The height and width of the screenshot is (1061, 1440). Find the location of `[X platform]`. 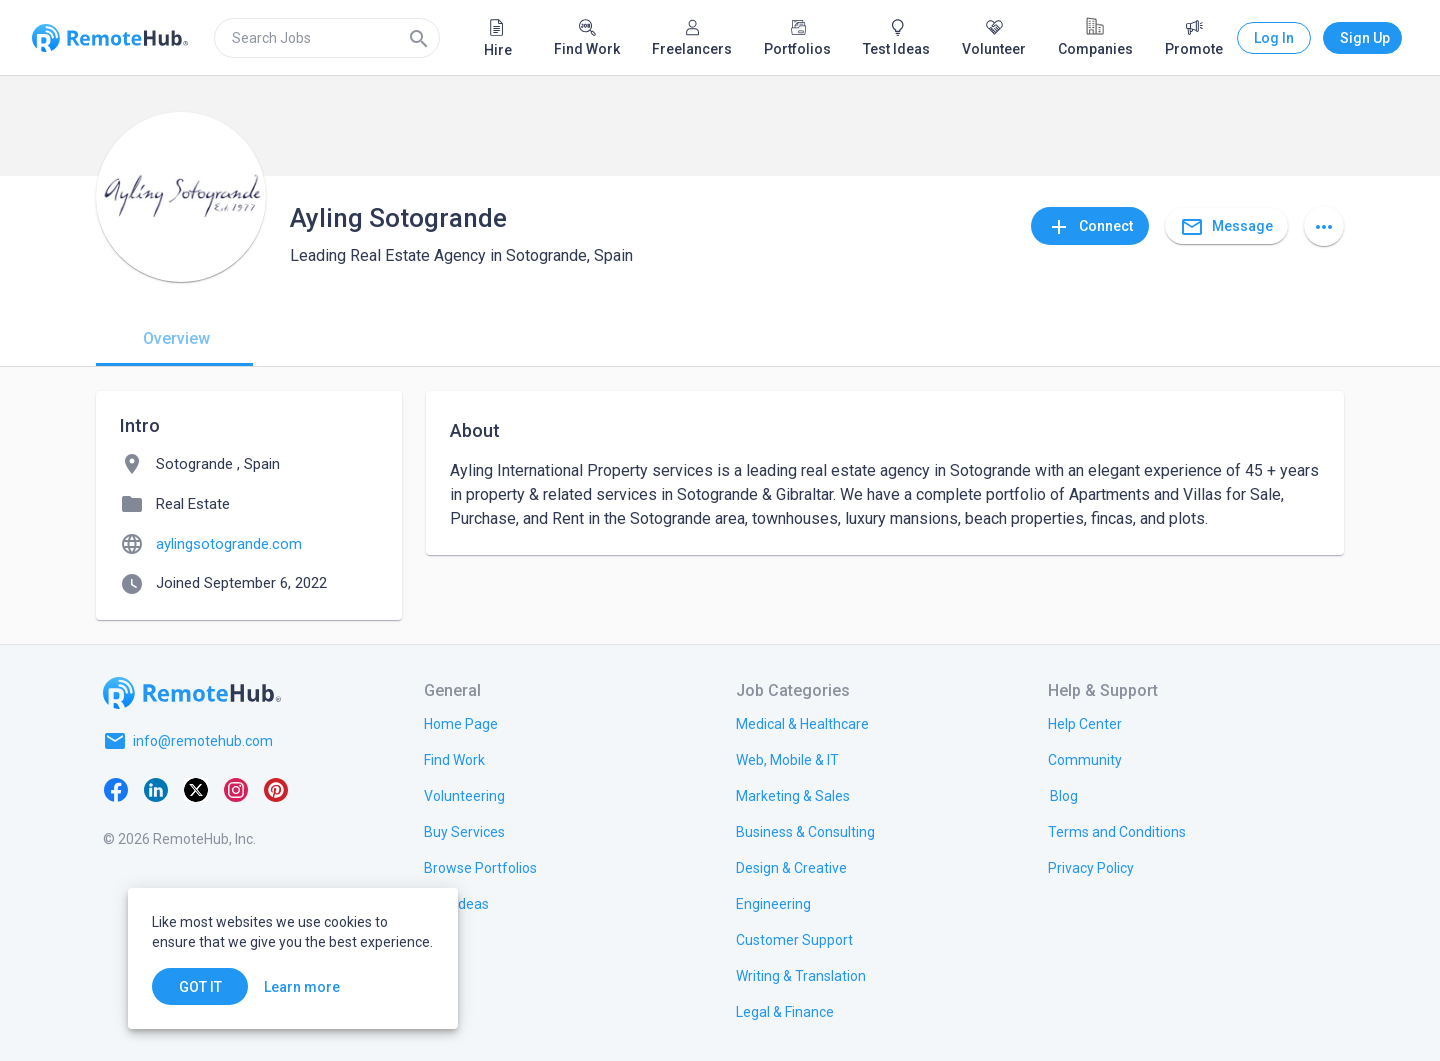

[X platform] is located at coordinates (196, 789).